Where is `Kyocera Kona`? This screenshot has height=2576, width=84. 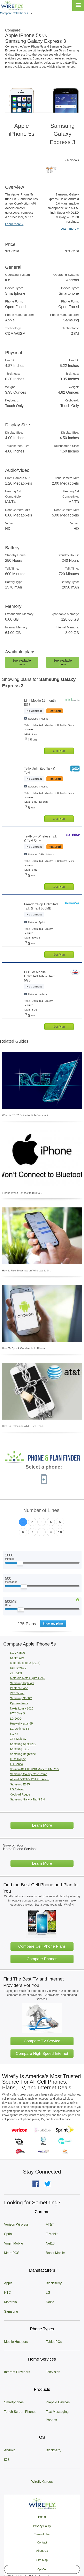
Kyocera Kona is located at coordinates (19, 1703).